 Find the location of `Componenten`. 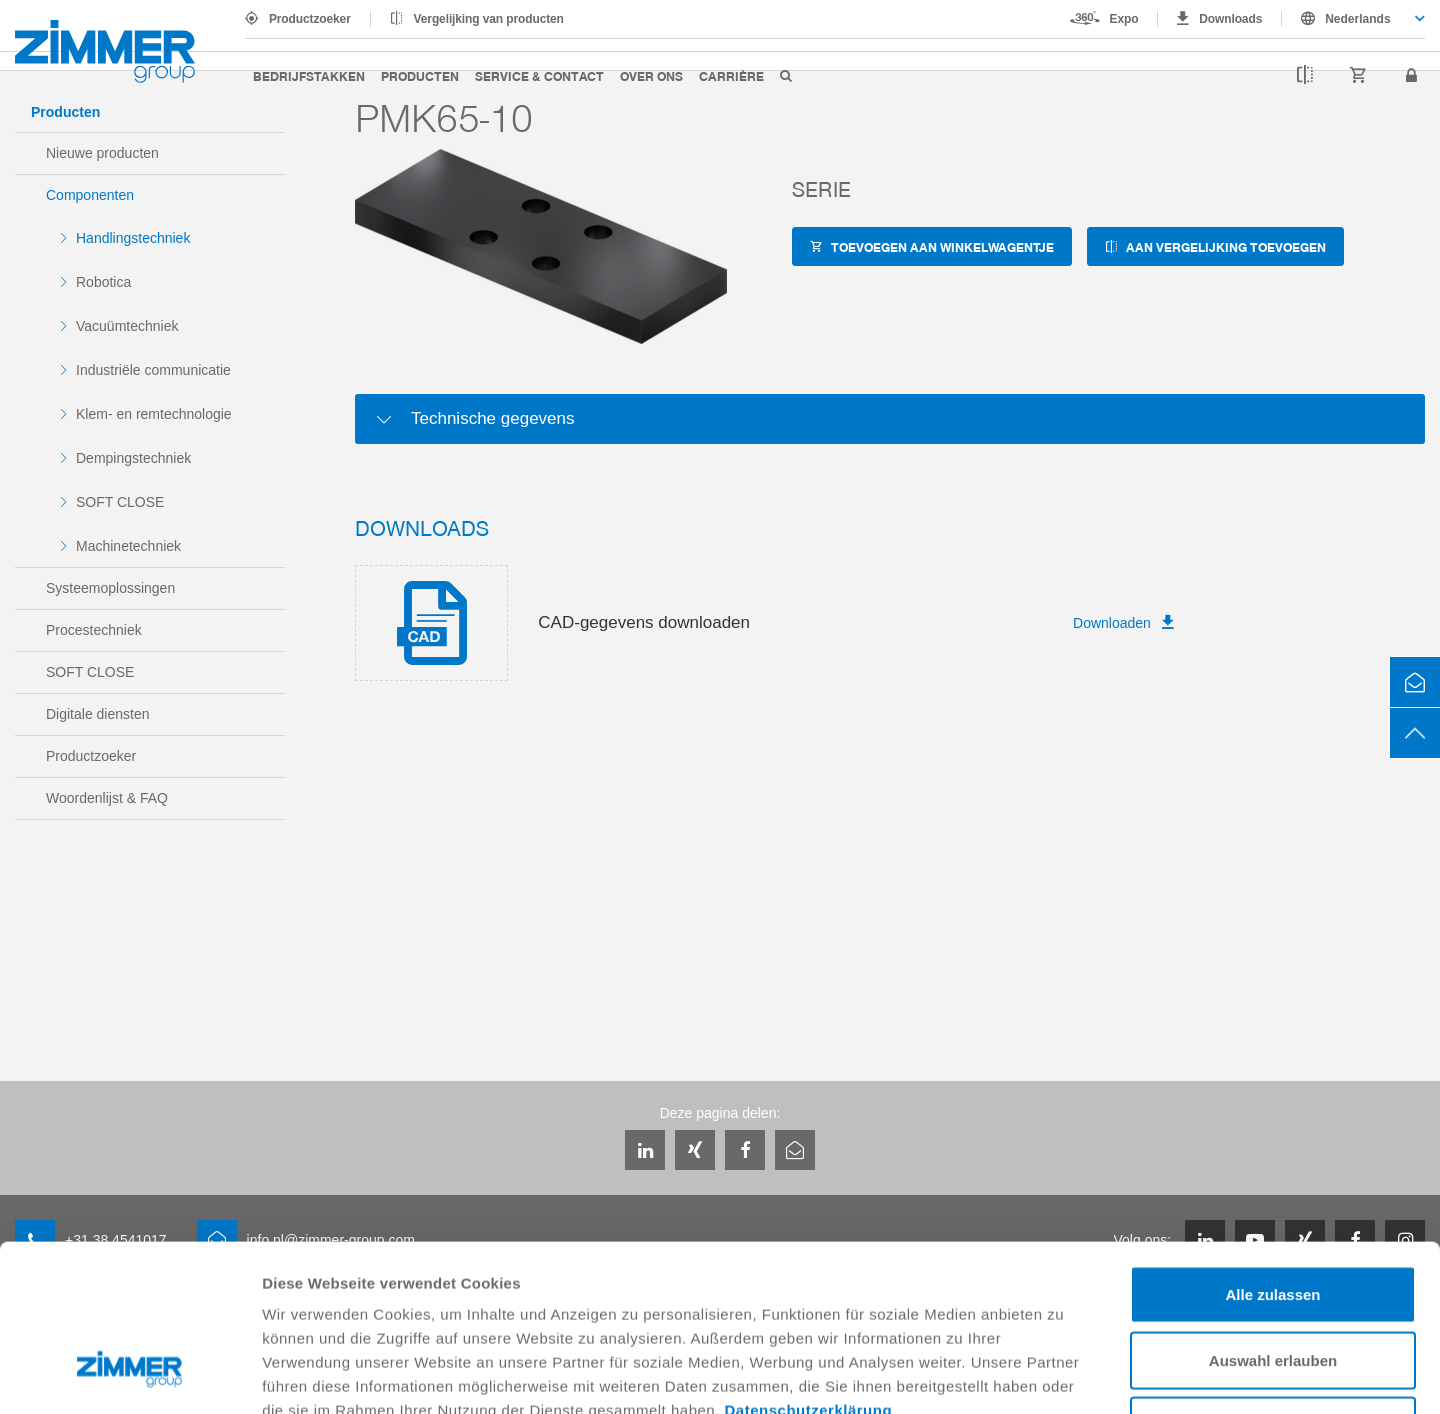

Componenten is located at coordinates (90, 195).